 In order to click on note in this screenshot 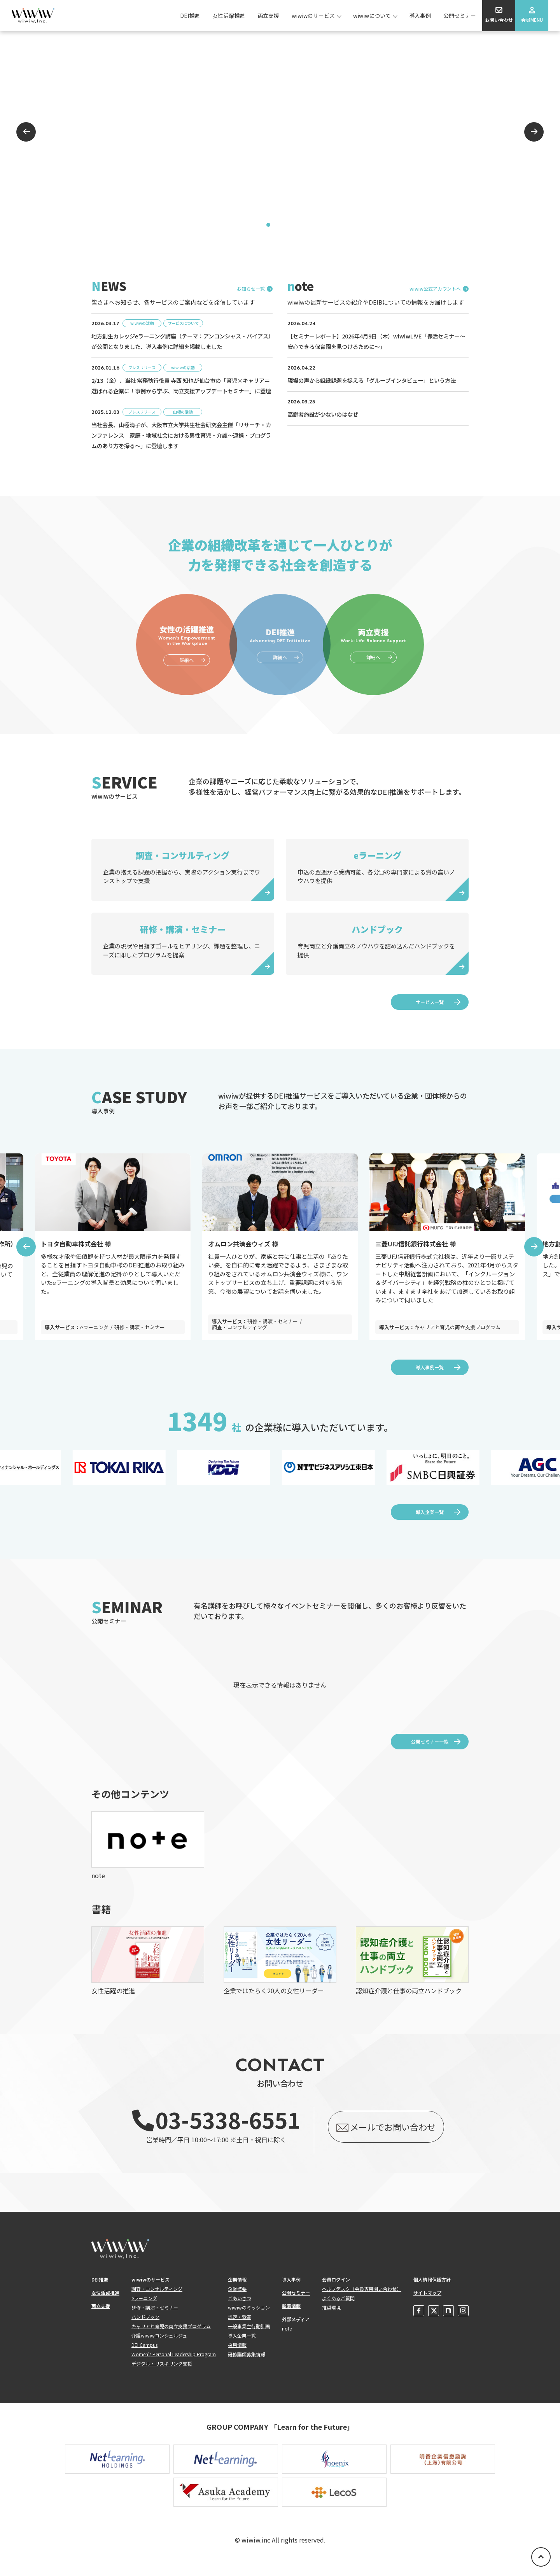, I will do `click(287, 2339)`.